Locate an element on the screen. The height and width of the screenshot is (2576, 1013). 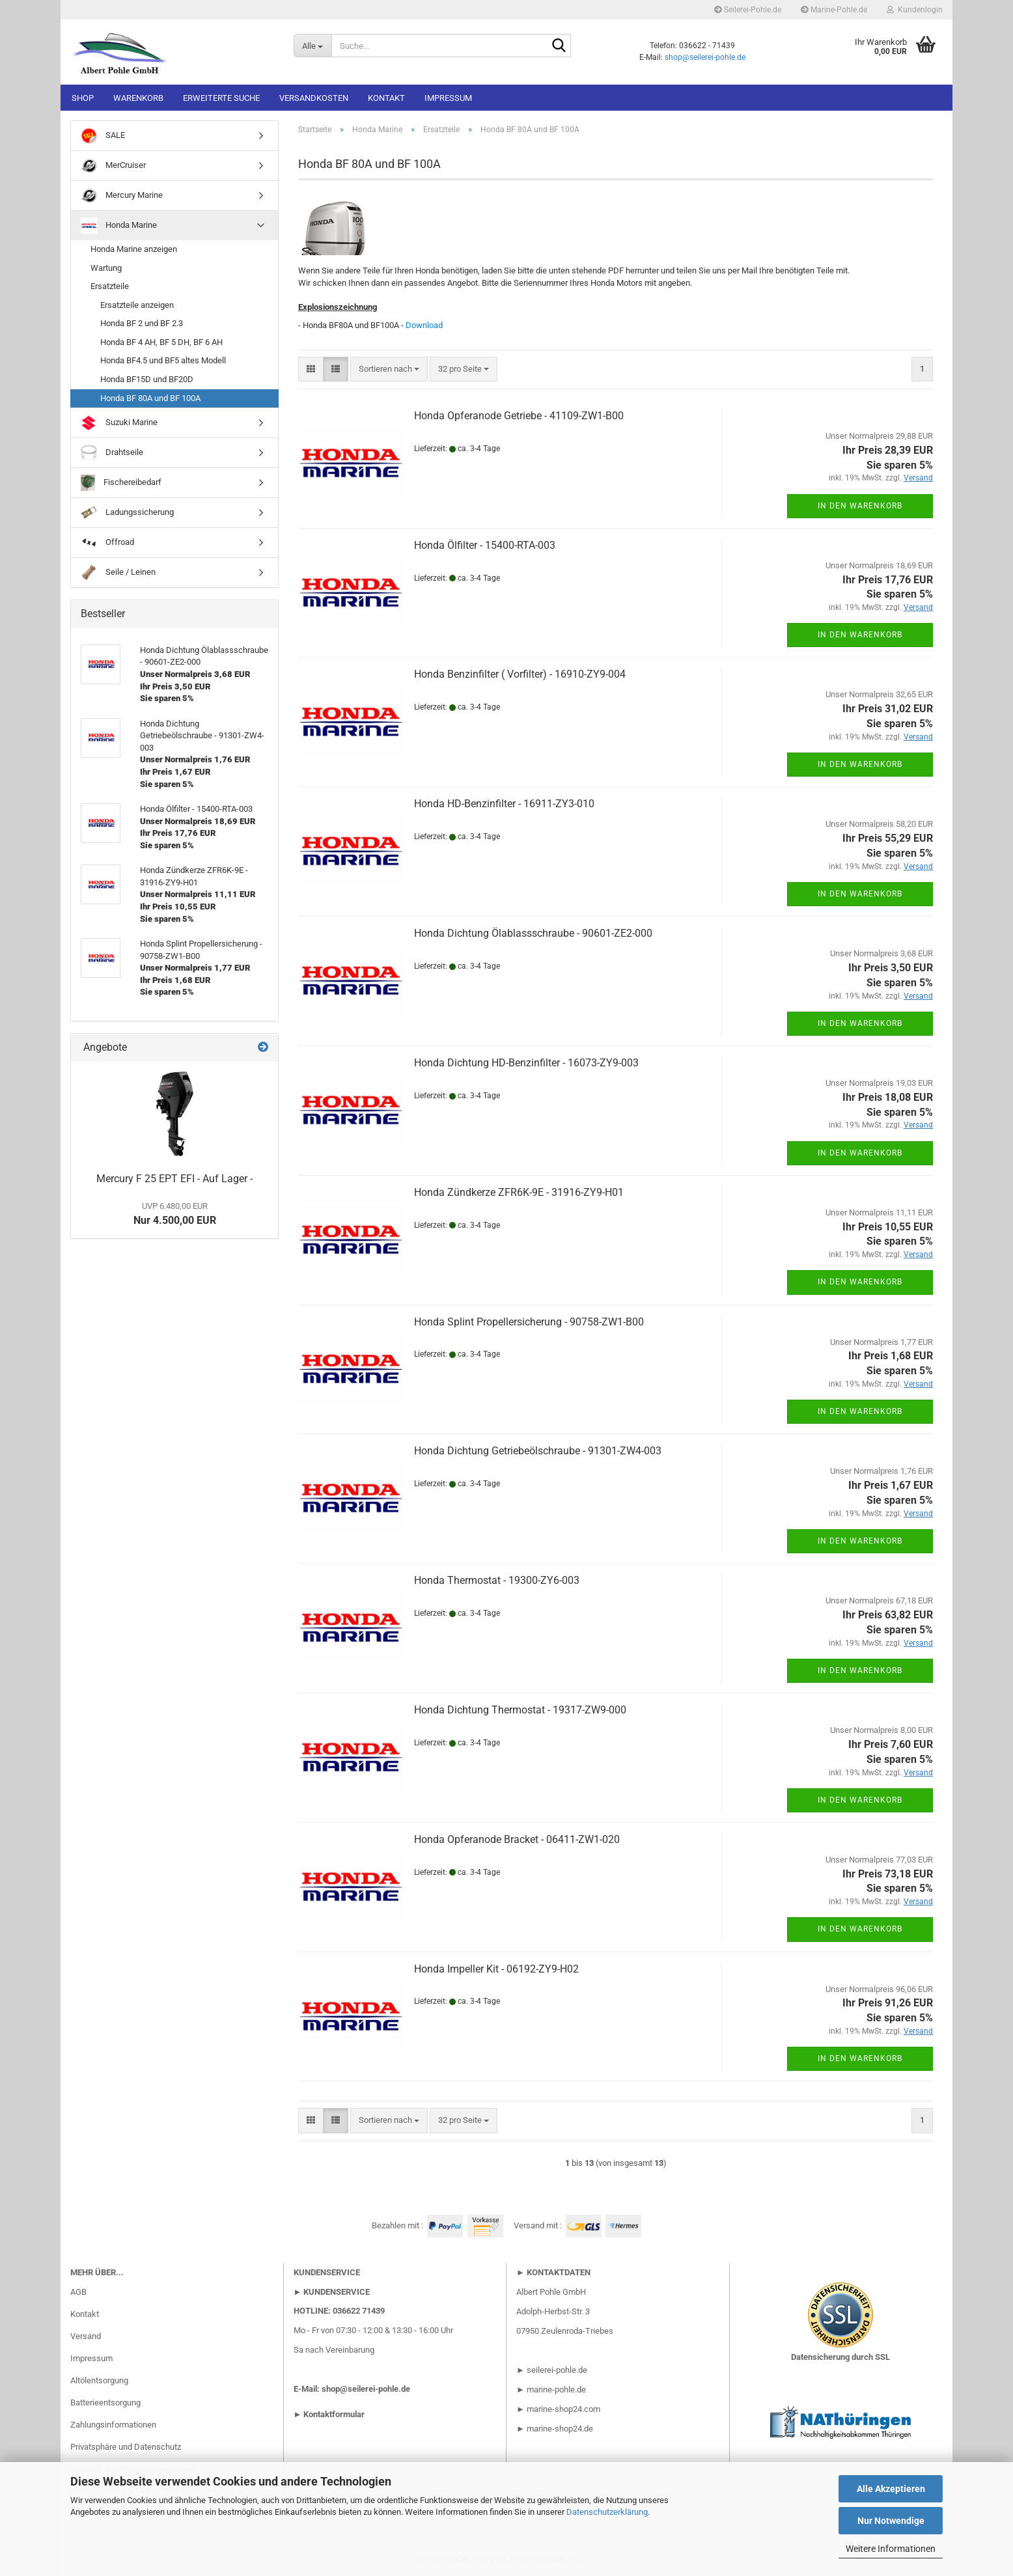
Erweiterte Suche is located at coordinates (221, 98).